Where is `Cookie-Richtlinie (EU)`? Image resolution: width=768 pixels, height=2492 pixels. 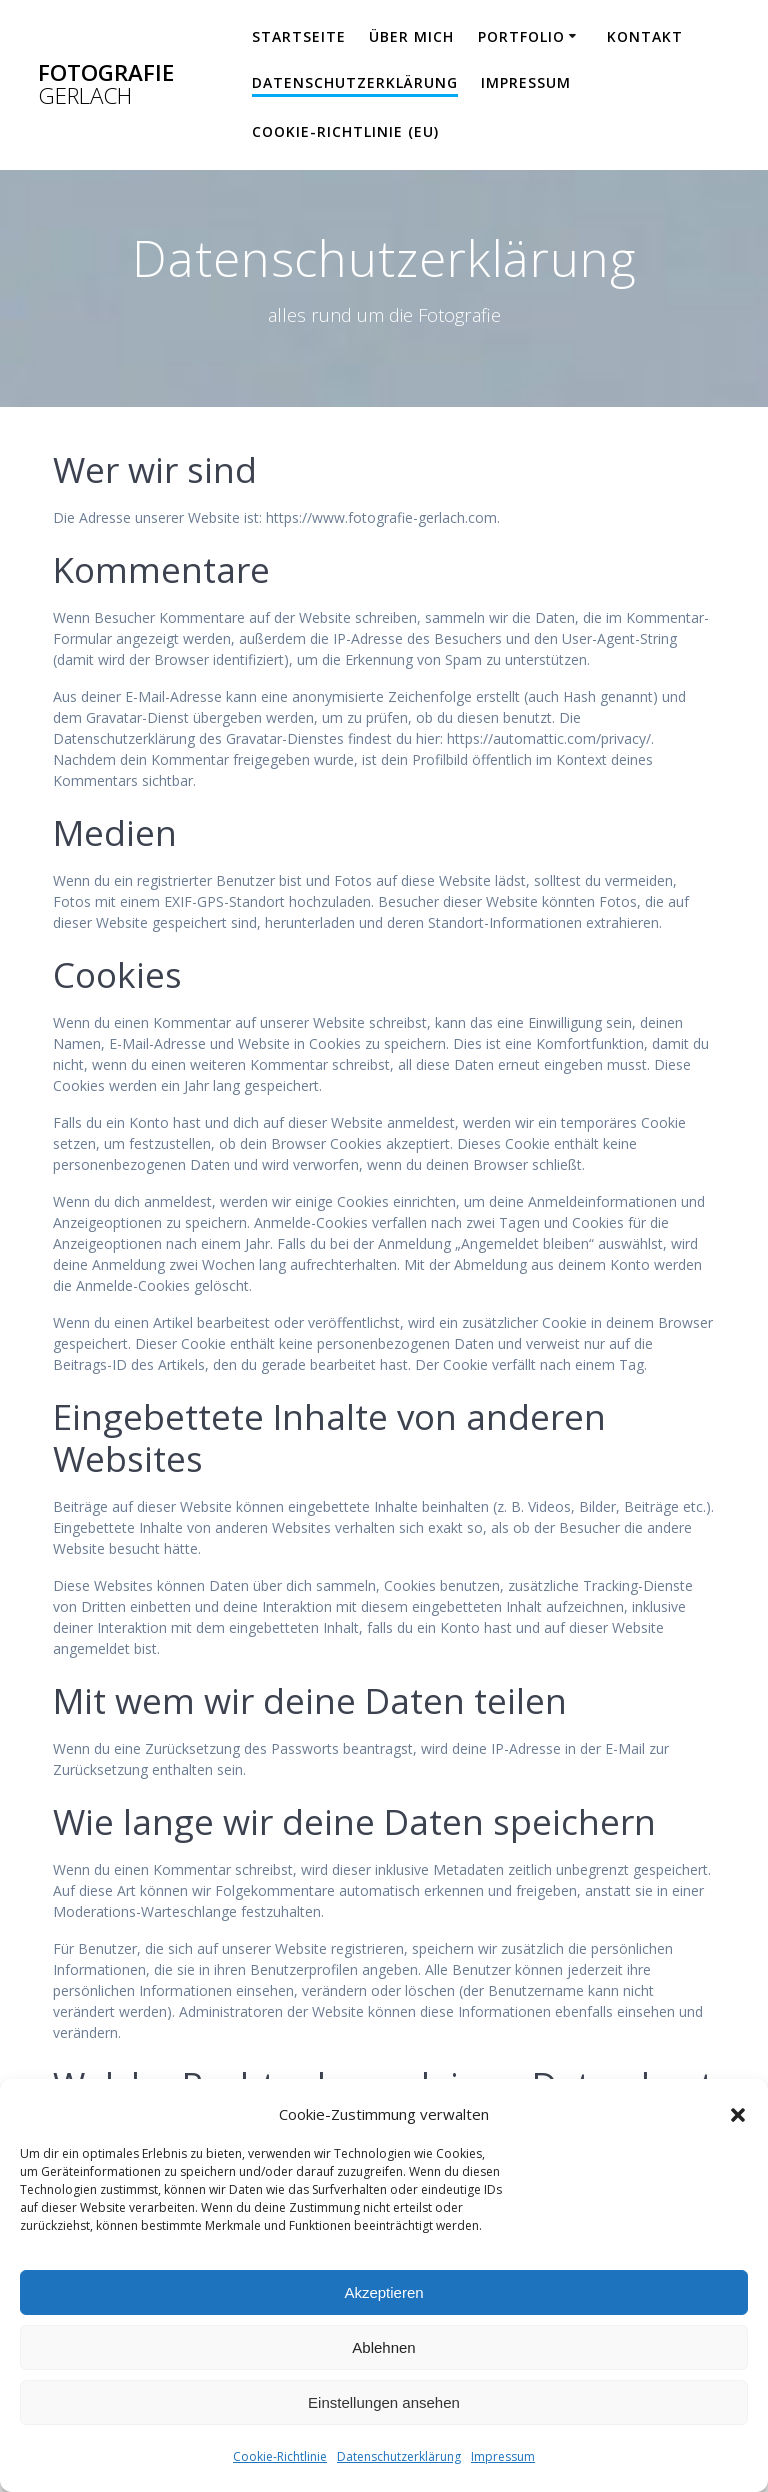
Cookie-Richtlinie (EU) is located at coordinates (345, 131).